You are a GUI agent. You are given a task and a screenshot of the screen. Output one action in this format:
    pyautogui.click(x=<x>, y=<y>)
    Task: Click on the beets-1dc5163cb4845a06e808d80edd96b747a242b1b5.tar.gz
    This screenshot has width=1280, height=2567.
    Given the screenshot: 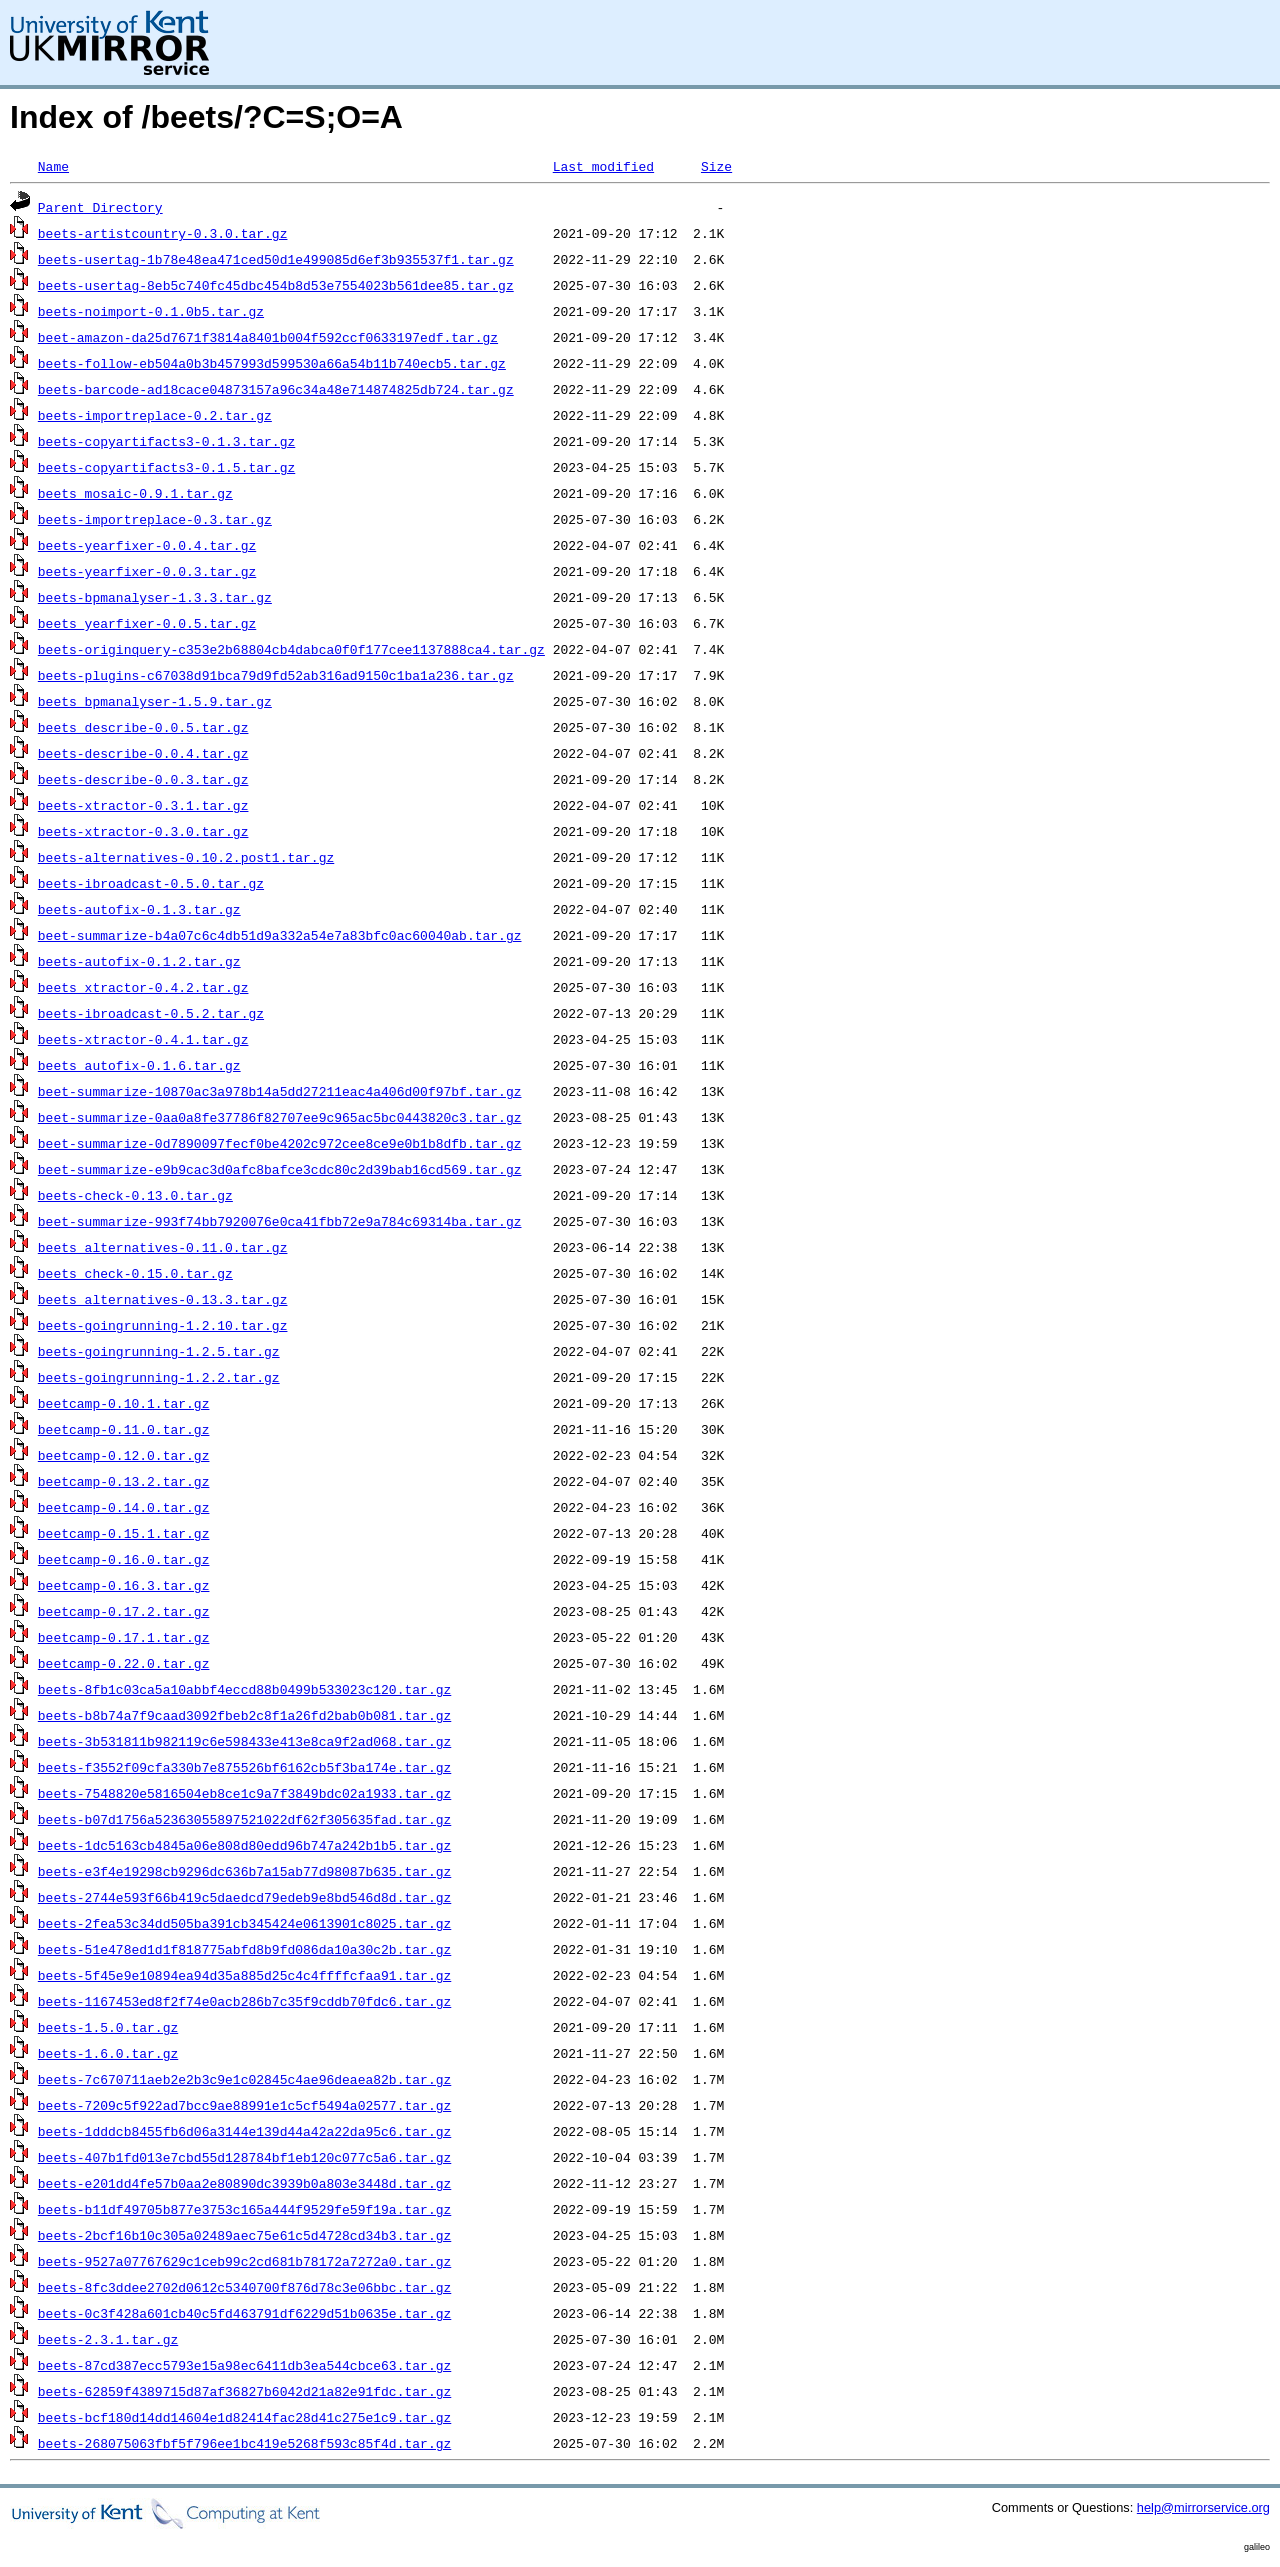 What is the action you would take?
    pyautogui.click(x=244, y=1845)
    